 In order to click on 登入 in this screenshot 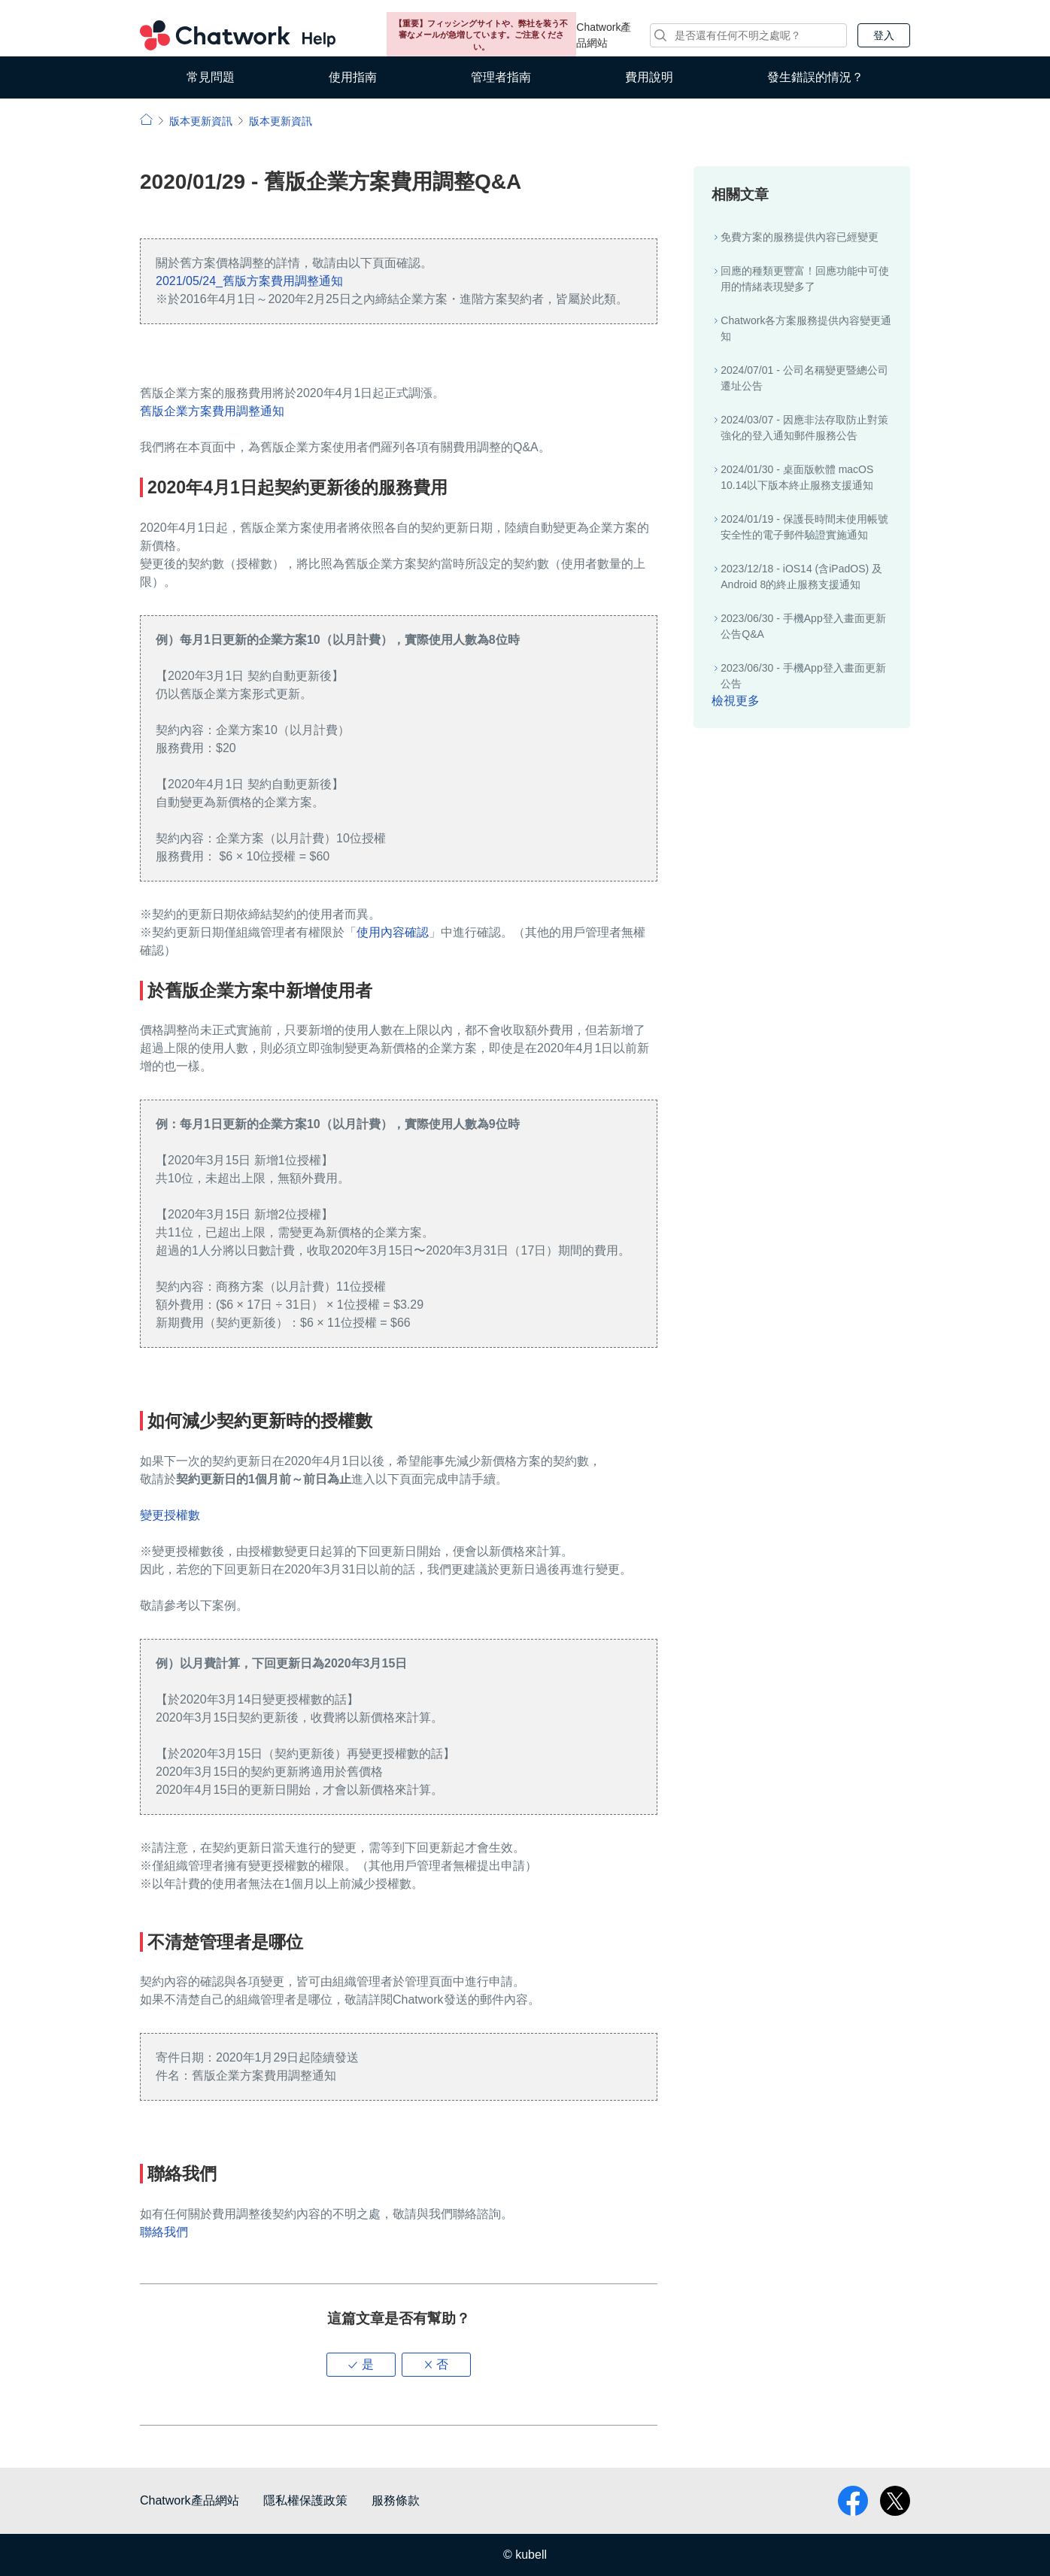, I will do `click(883, 35)`.